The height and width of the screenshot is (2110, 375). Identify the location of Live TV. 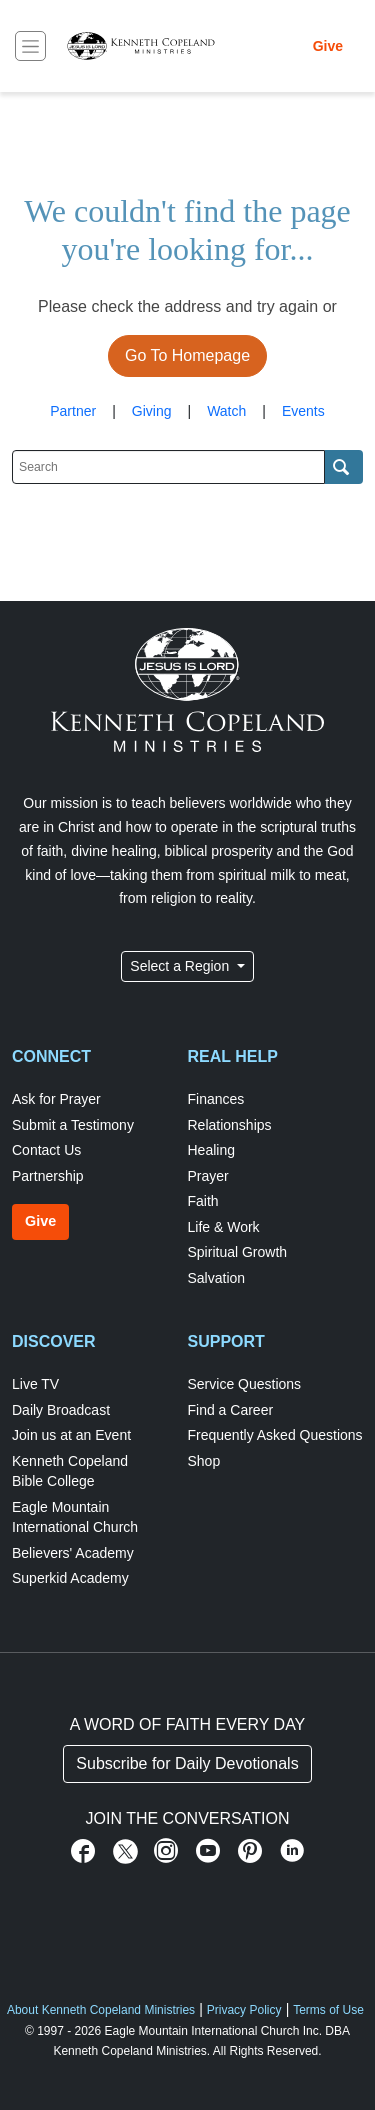
(35, 1384).